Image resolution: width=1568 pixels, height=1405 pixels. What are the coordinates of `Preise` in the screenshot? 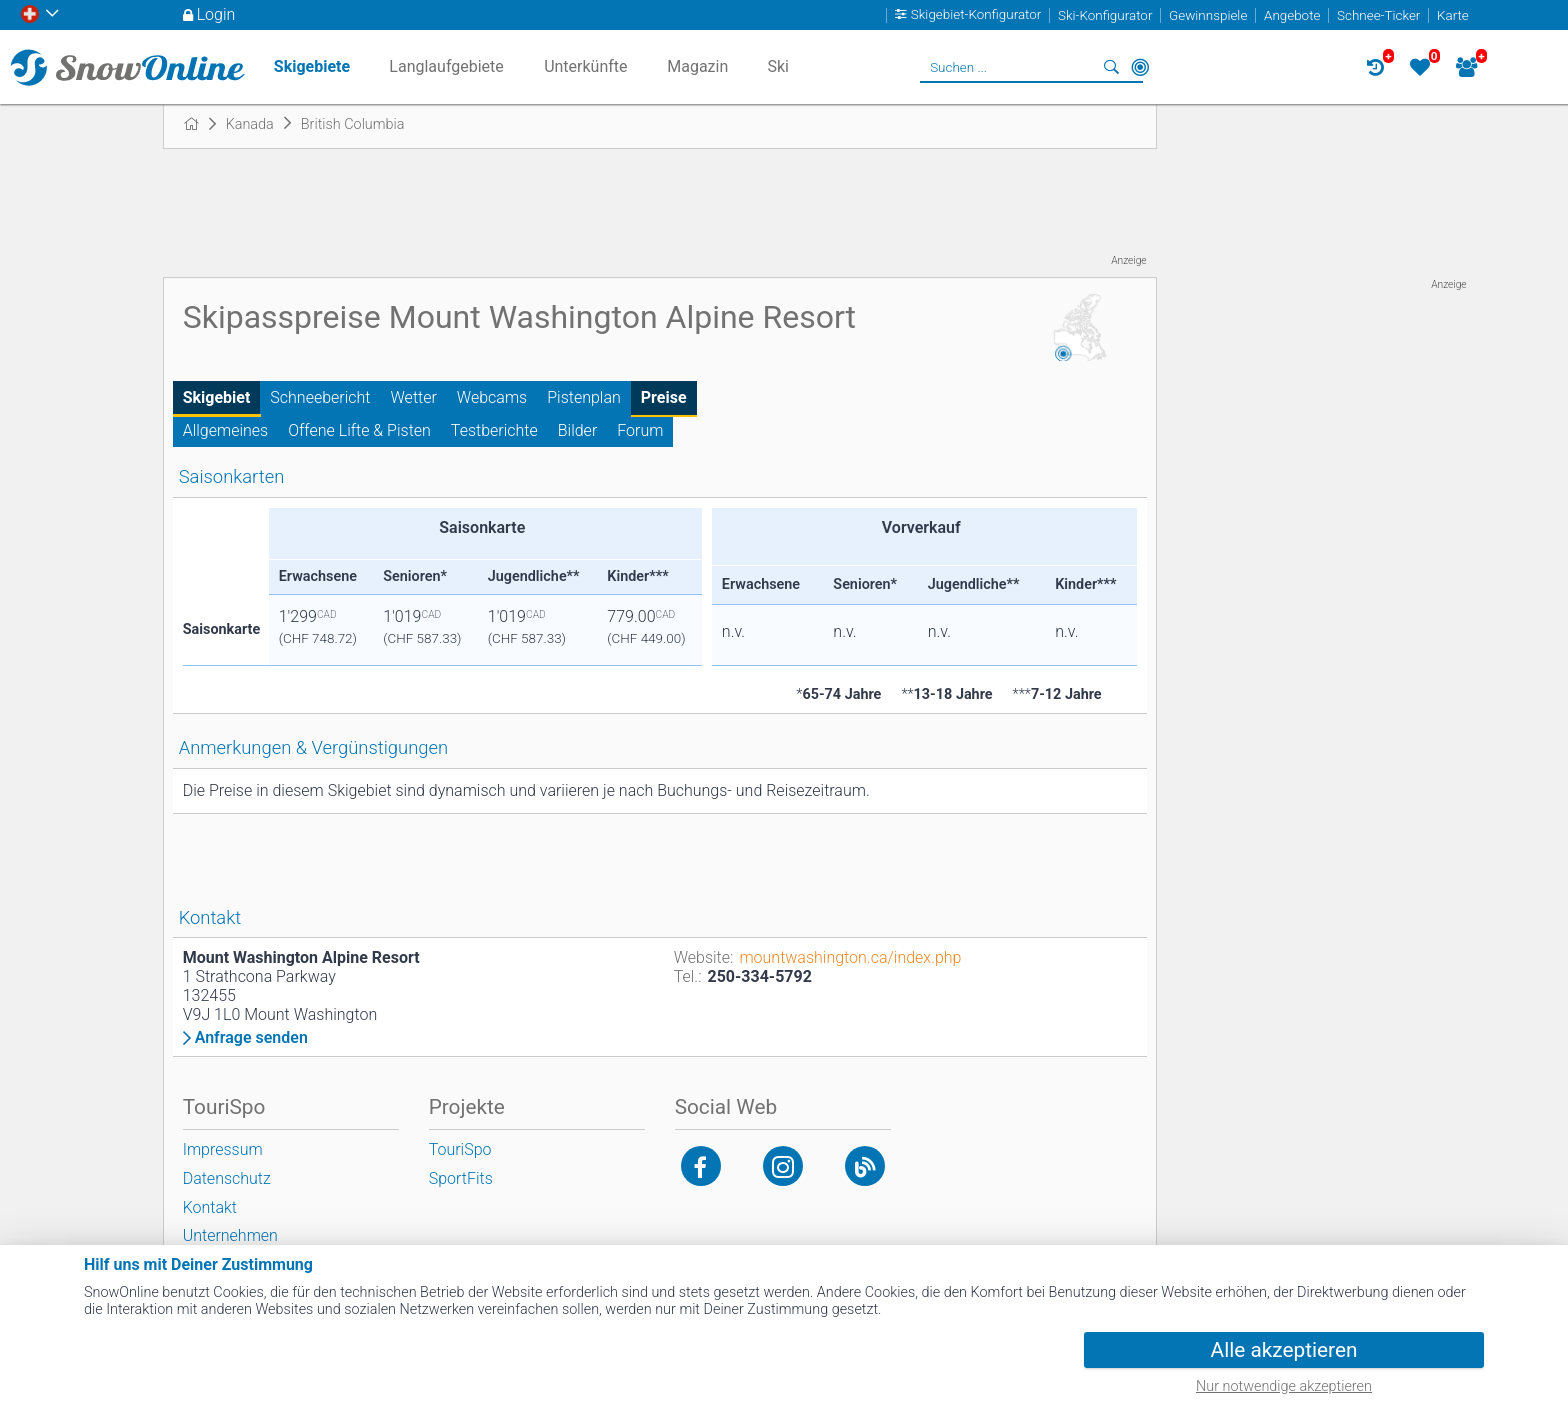 It's located at (664, 397).